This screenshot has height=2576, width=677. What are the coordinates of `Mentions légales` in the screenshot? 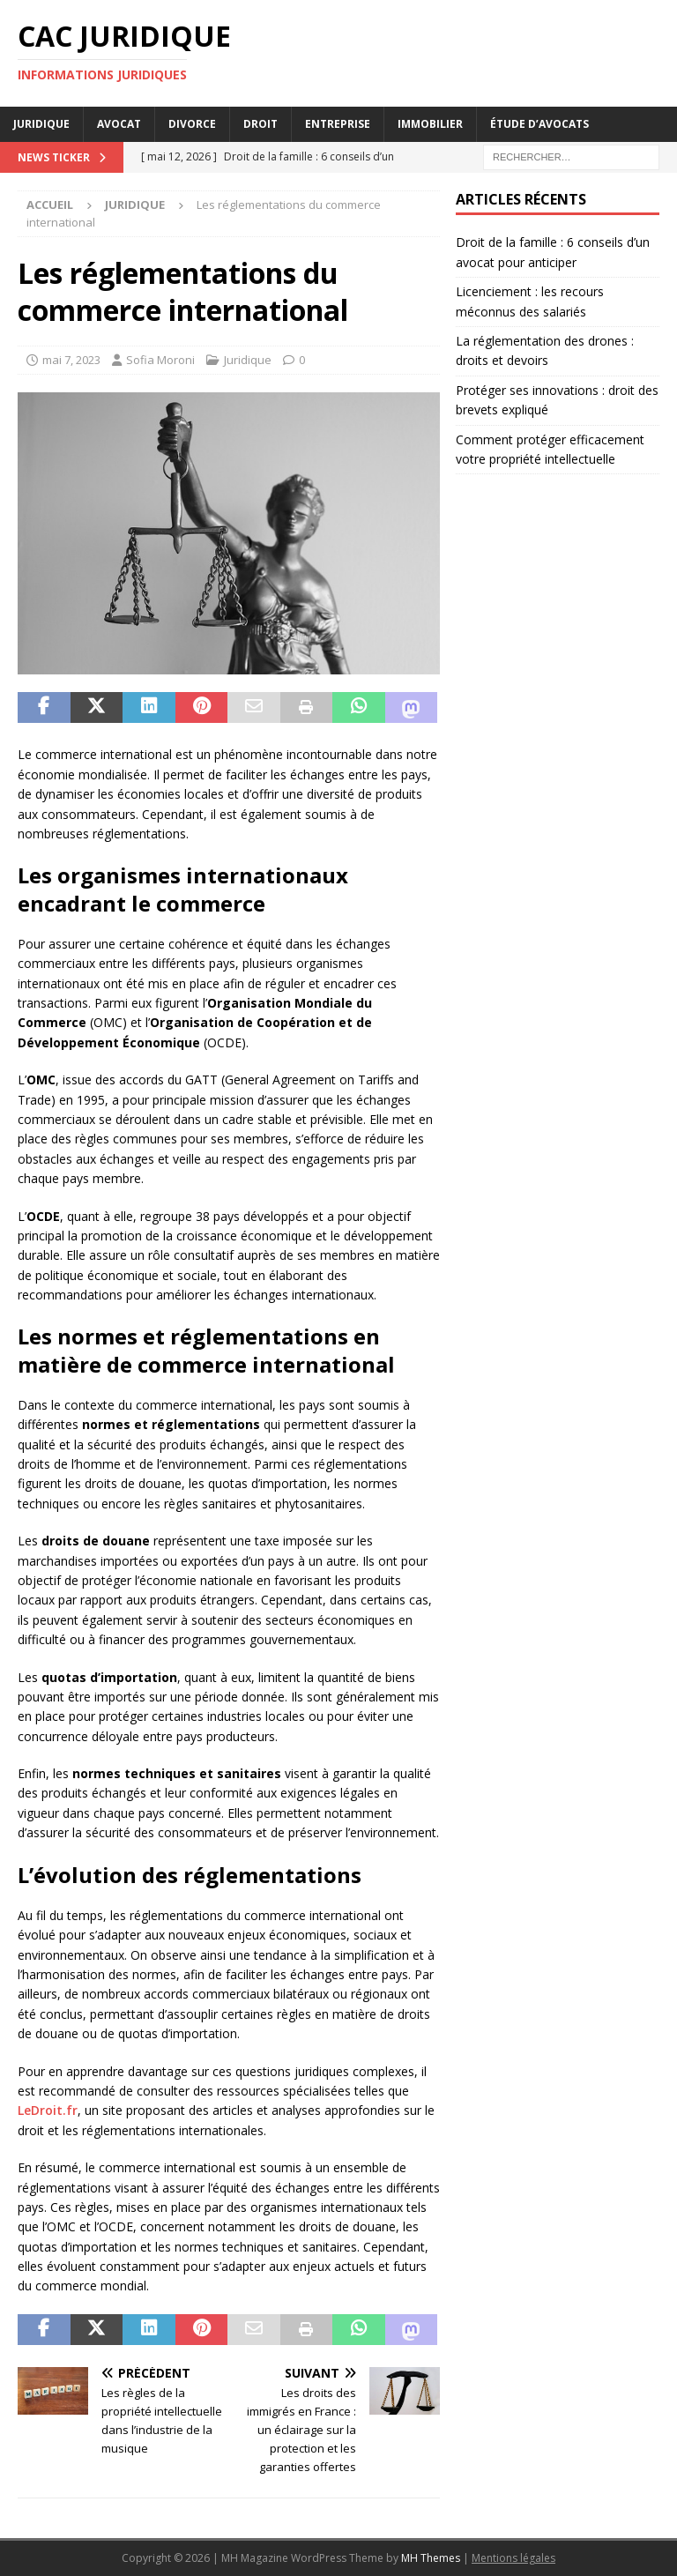 It's located at (513, 2557).